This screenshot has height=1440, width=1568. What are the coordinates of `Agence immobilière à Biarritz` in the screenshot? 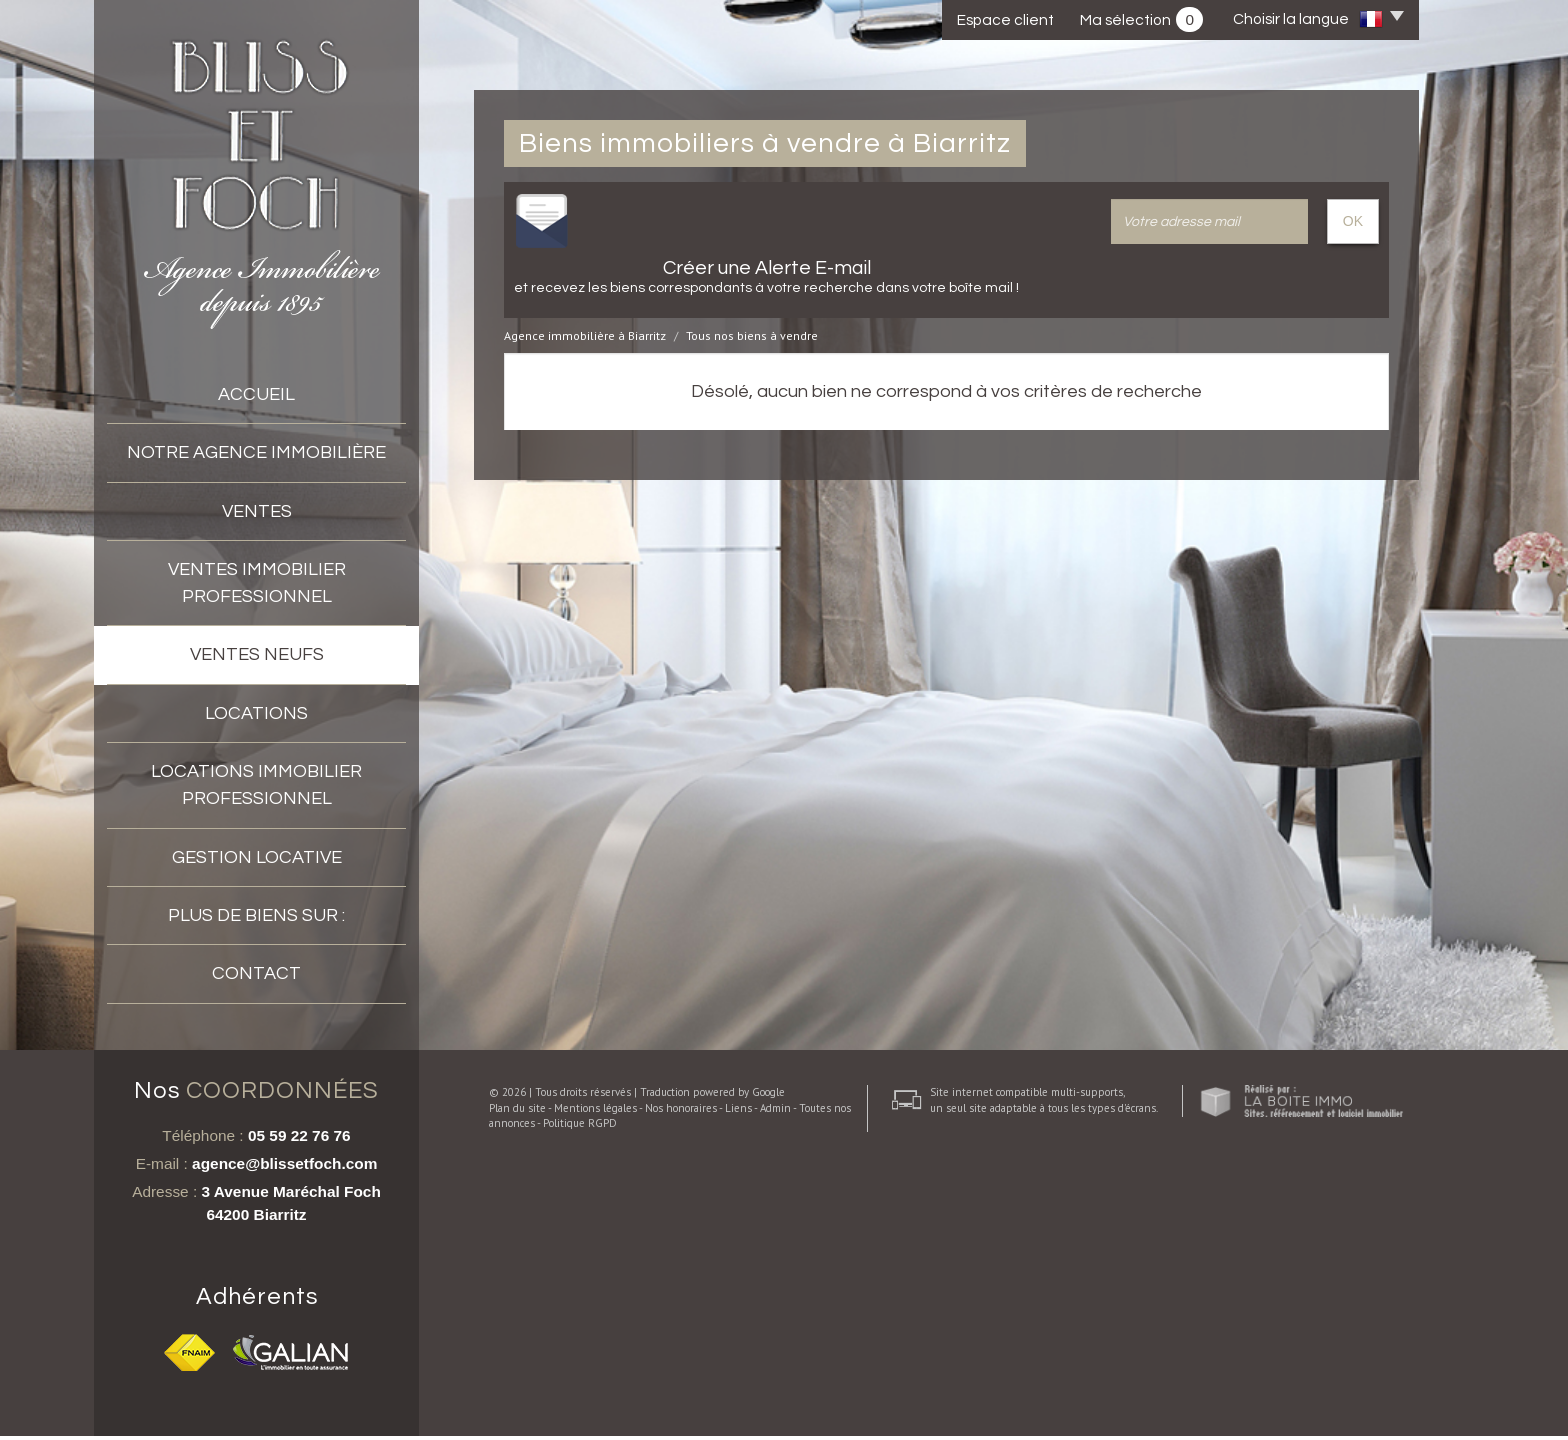 It's located at (585, 335).